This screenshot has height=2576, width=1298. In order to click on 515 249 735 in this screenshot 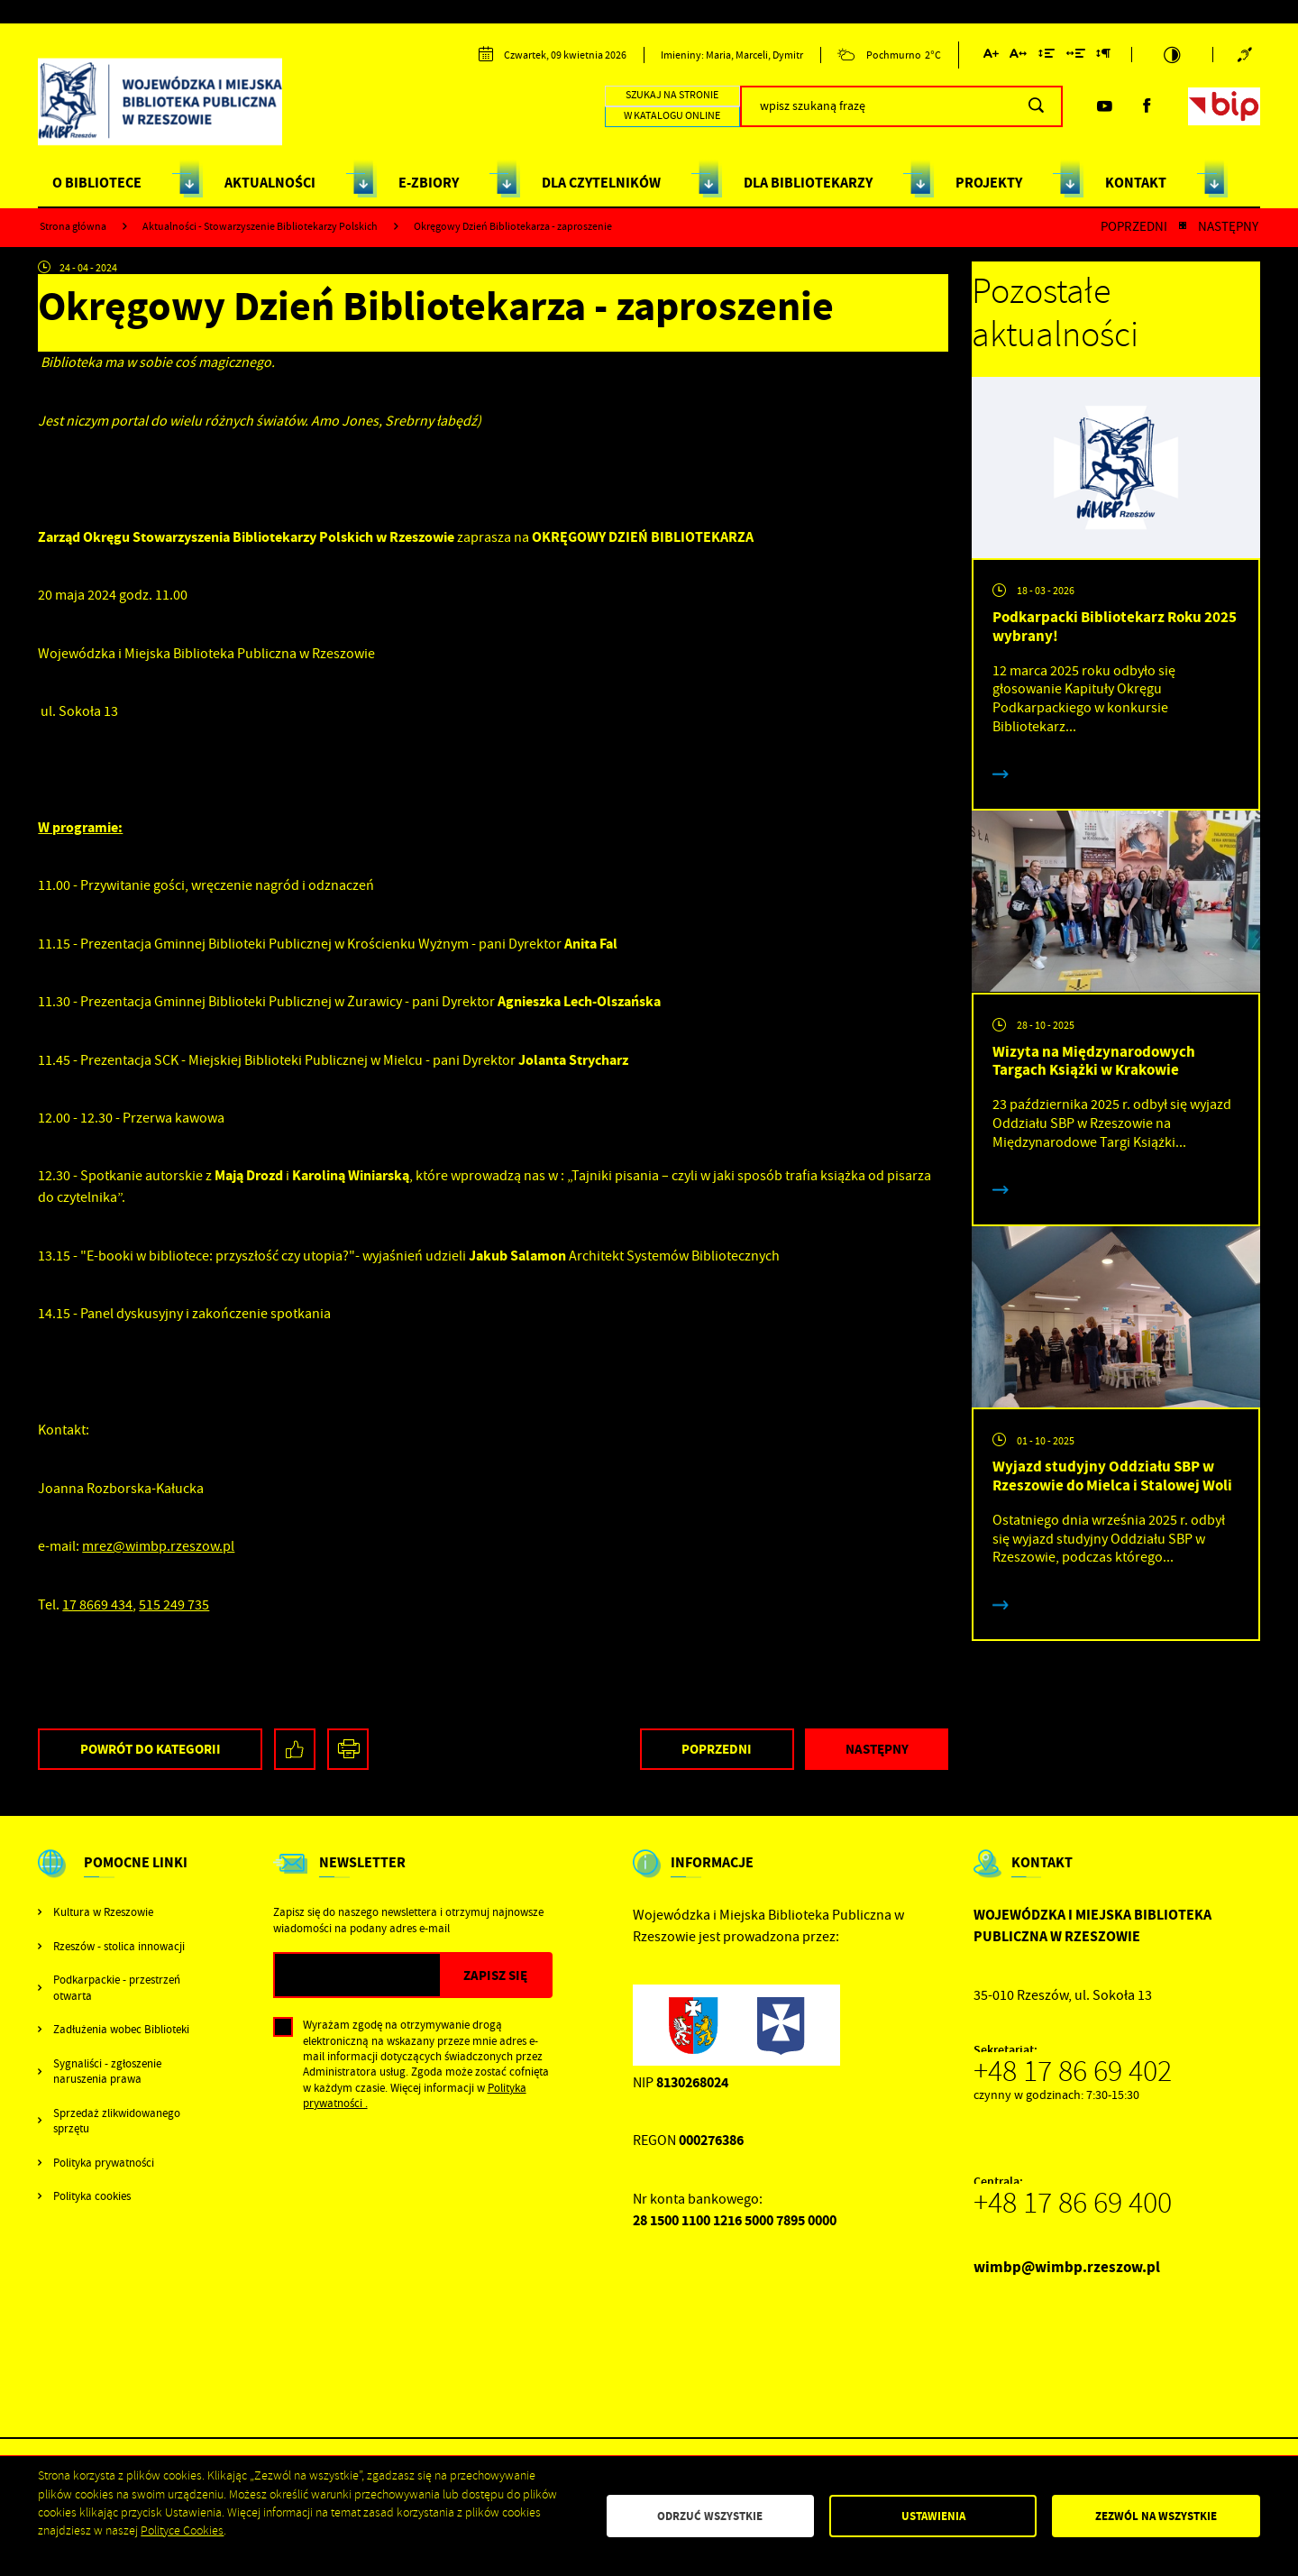, I will do `click(174, 1605)`.